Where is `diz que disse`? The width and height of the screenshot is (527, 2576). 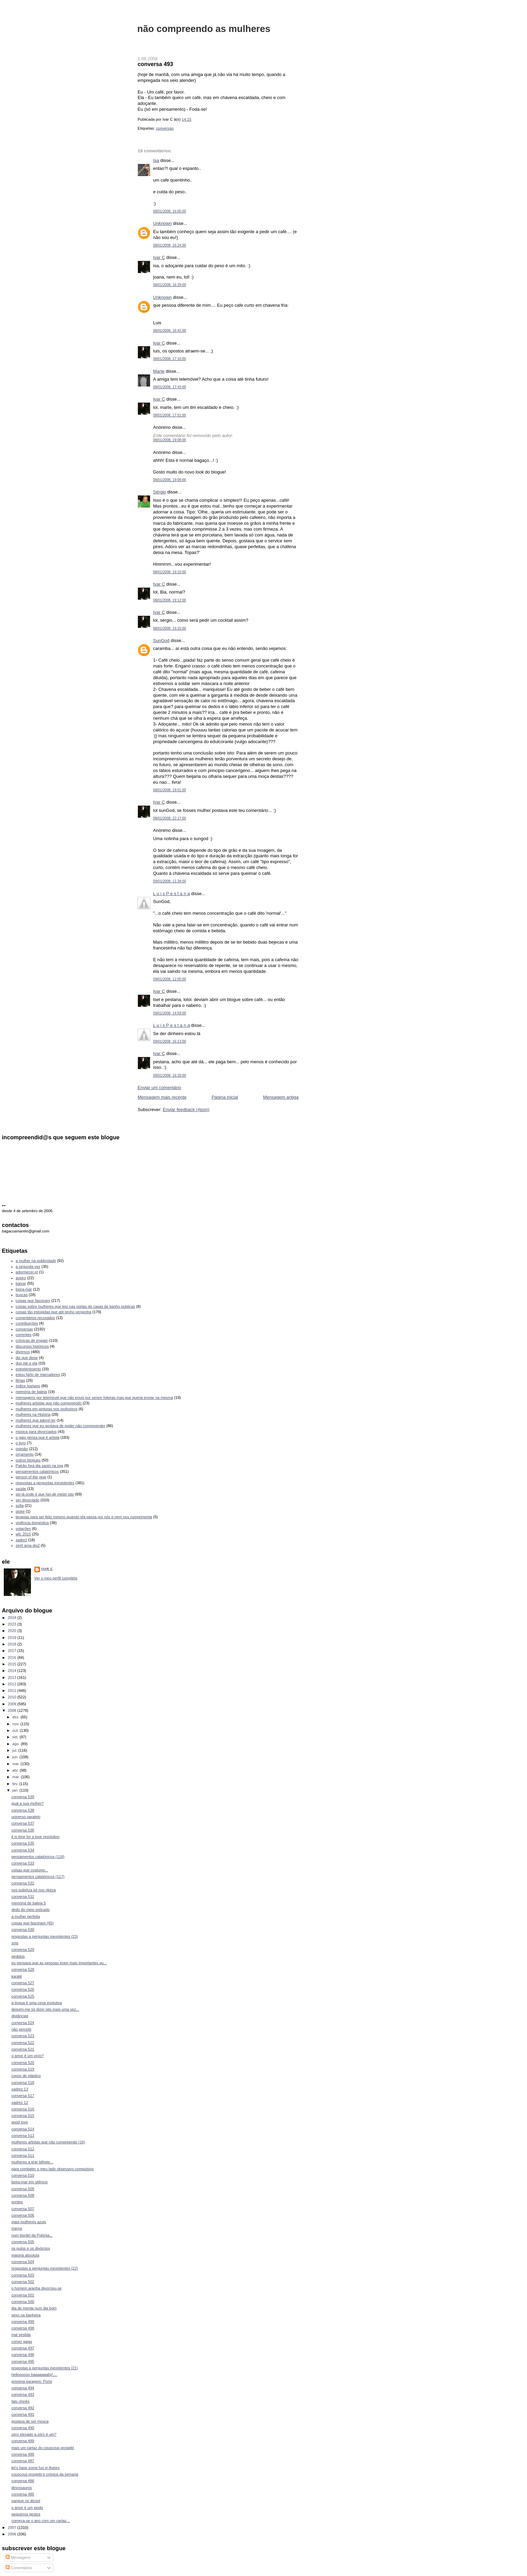 diz que disse is located at coordinates (27, 1358).